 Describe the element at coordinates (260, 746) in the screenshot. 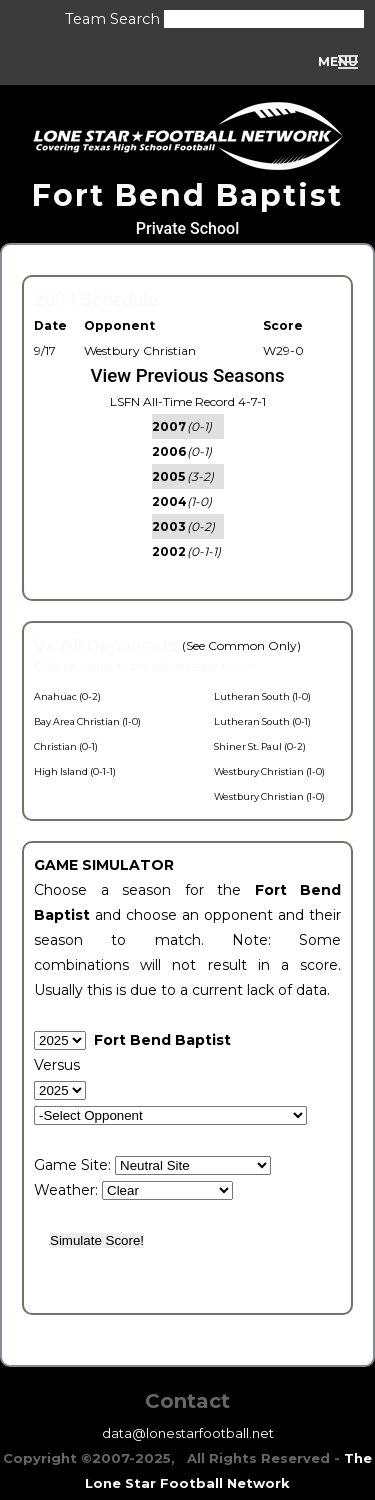

I see `Shiner St. Paul (0-2)` at that location.